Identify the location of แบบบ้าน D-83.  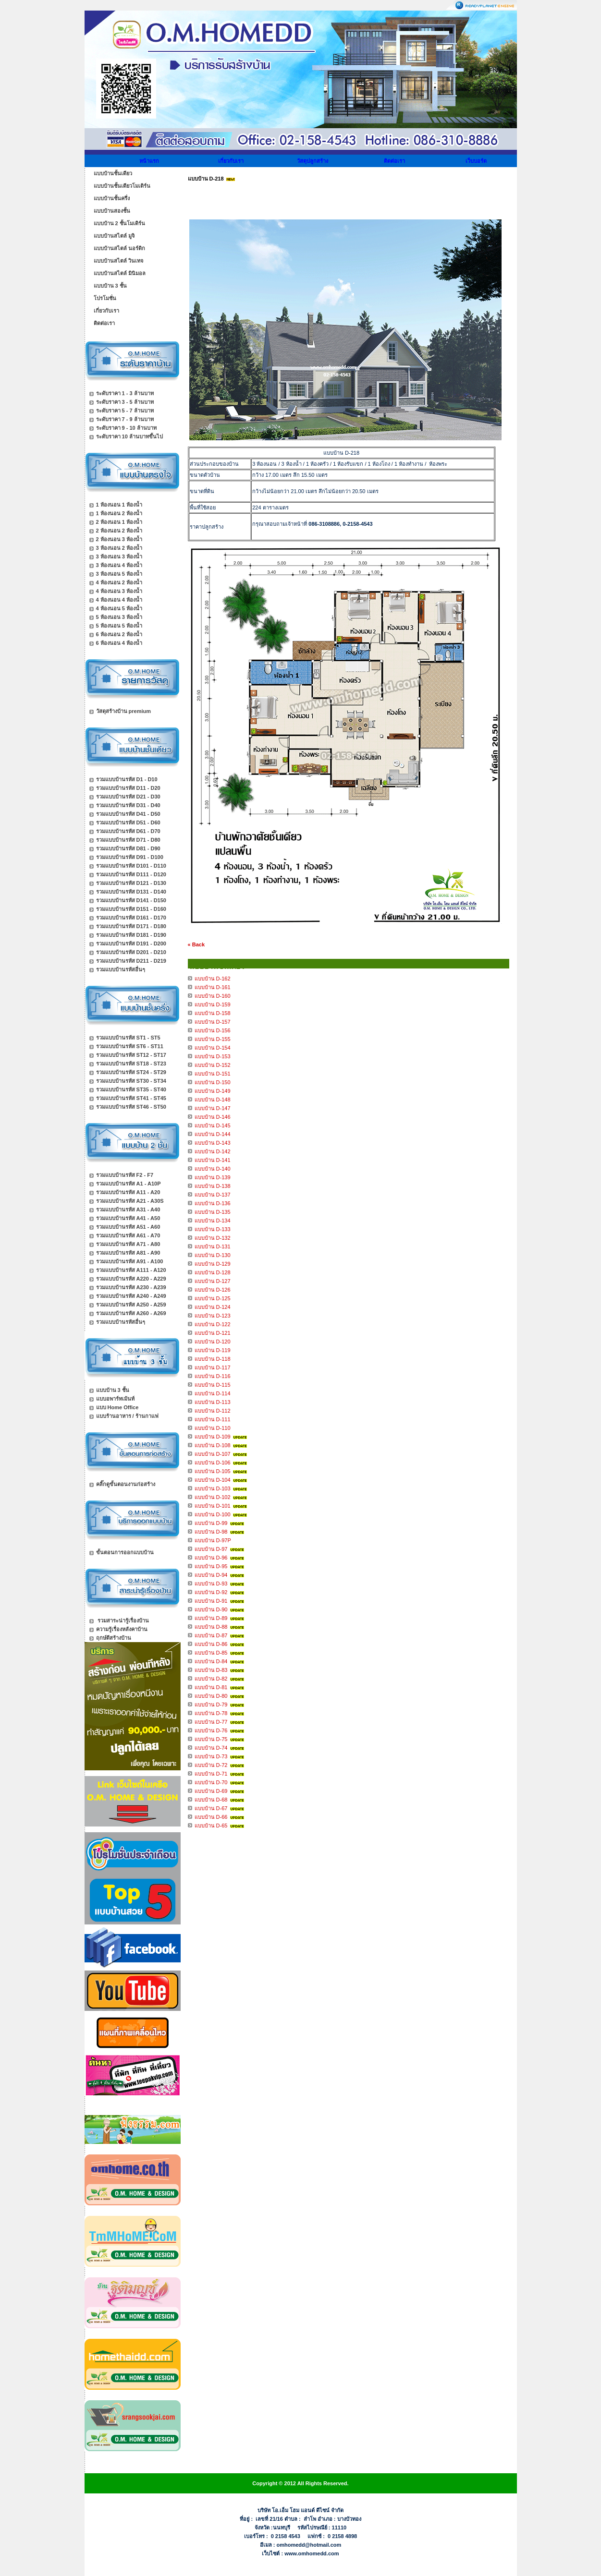
(211, 1670).